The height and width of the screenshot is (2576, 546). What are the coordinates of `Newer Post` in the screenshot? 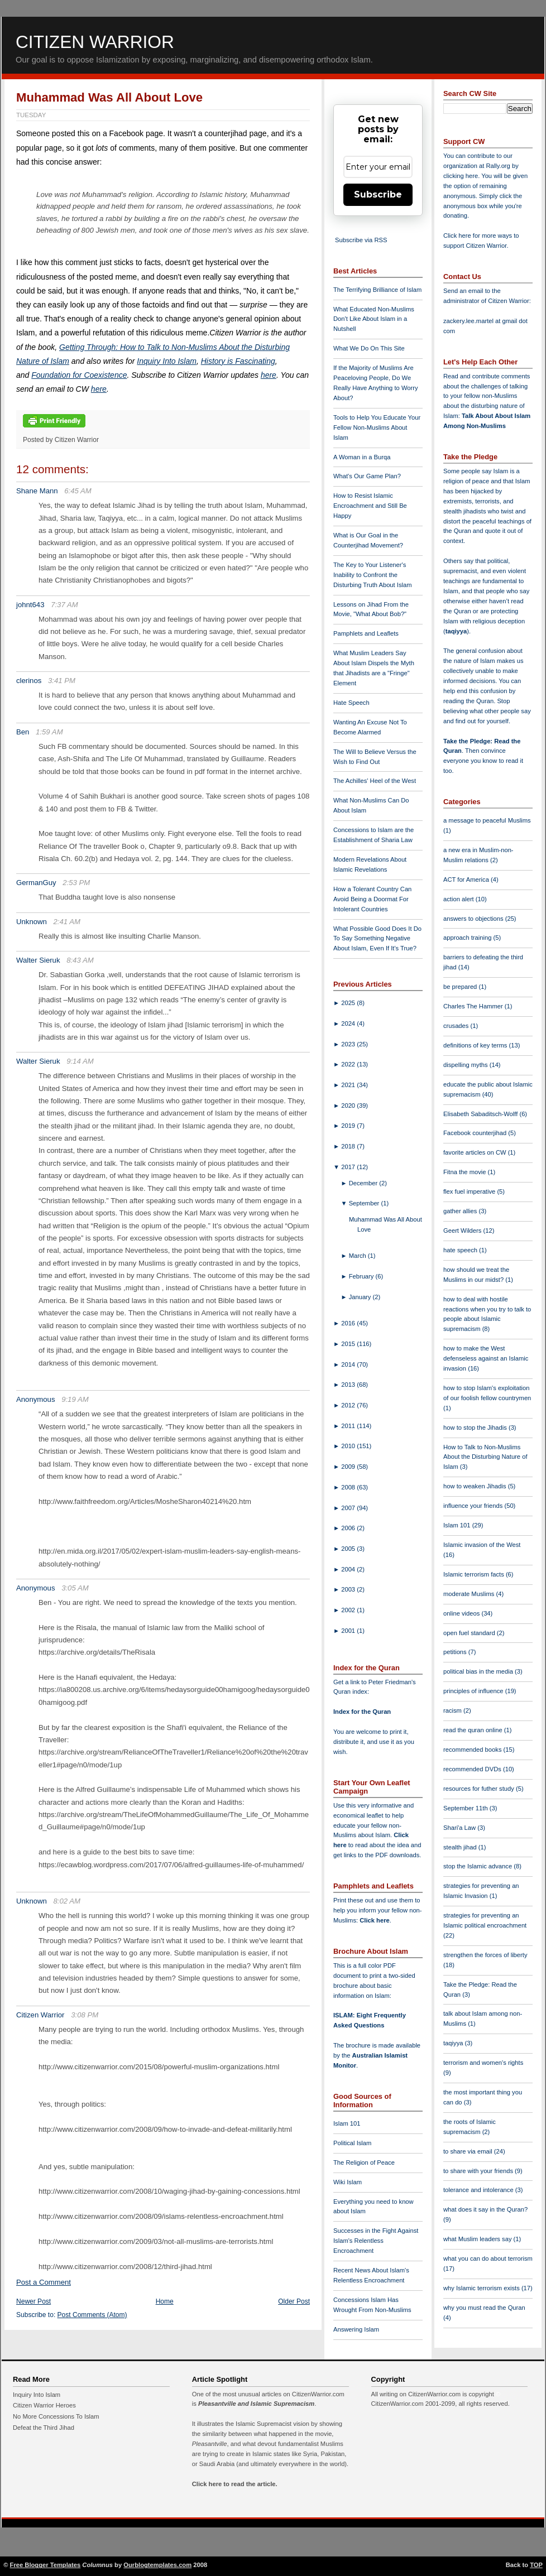 It's located at (33, 2301).